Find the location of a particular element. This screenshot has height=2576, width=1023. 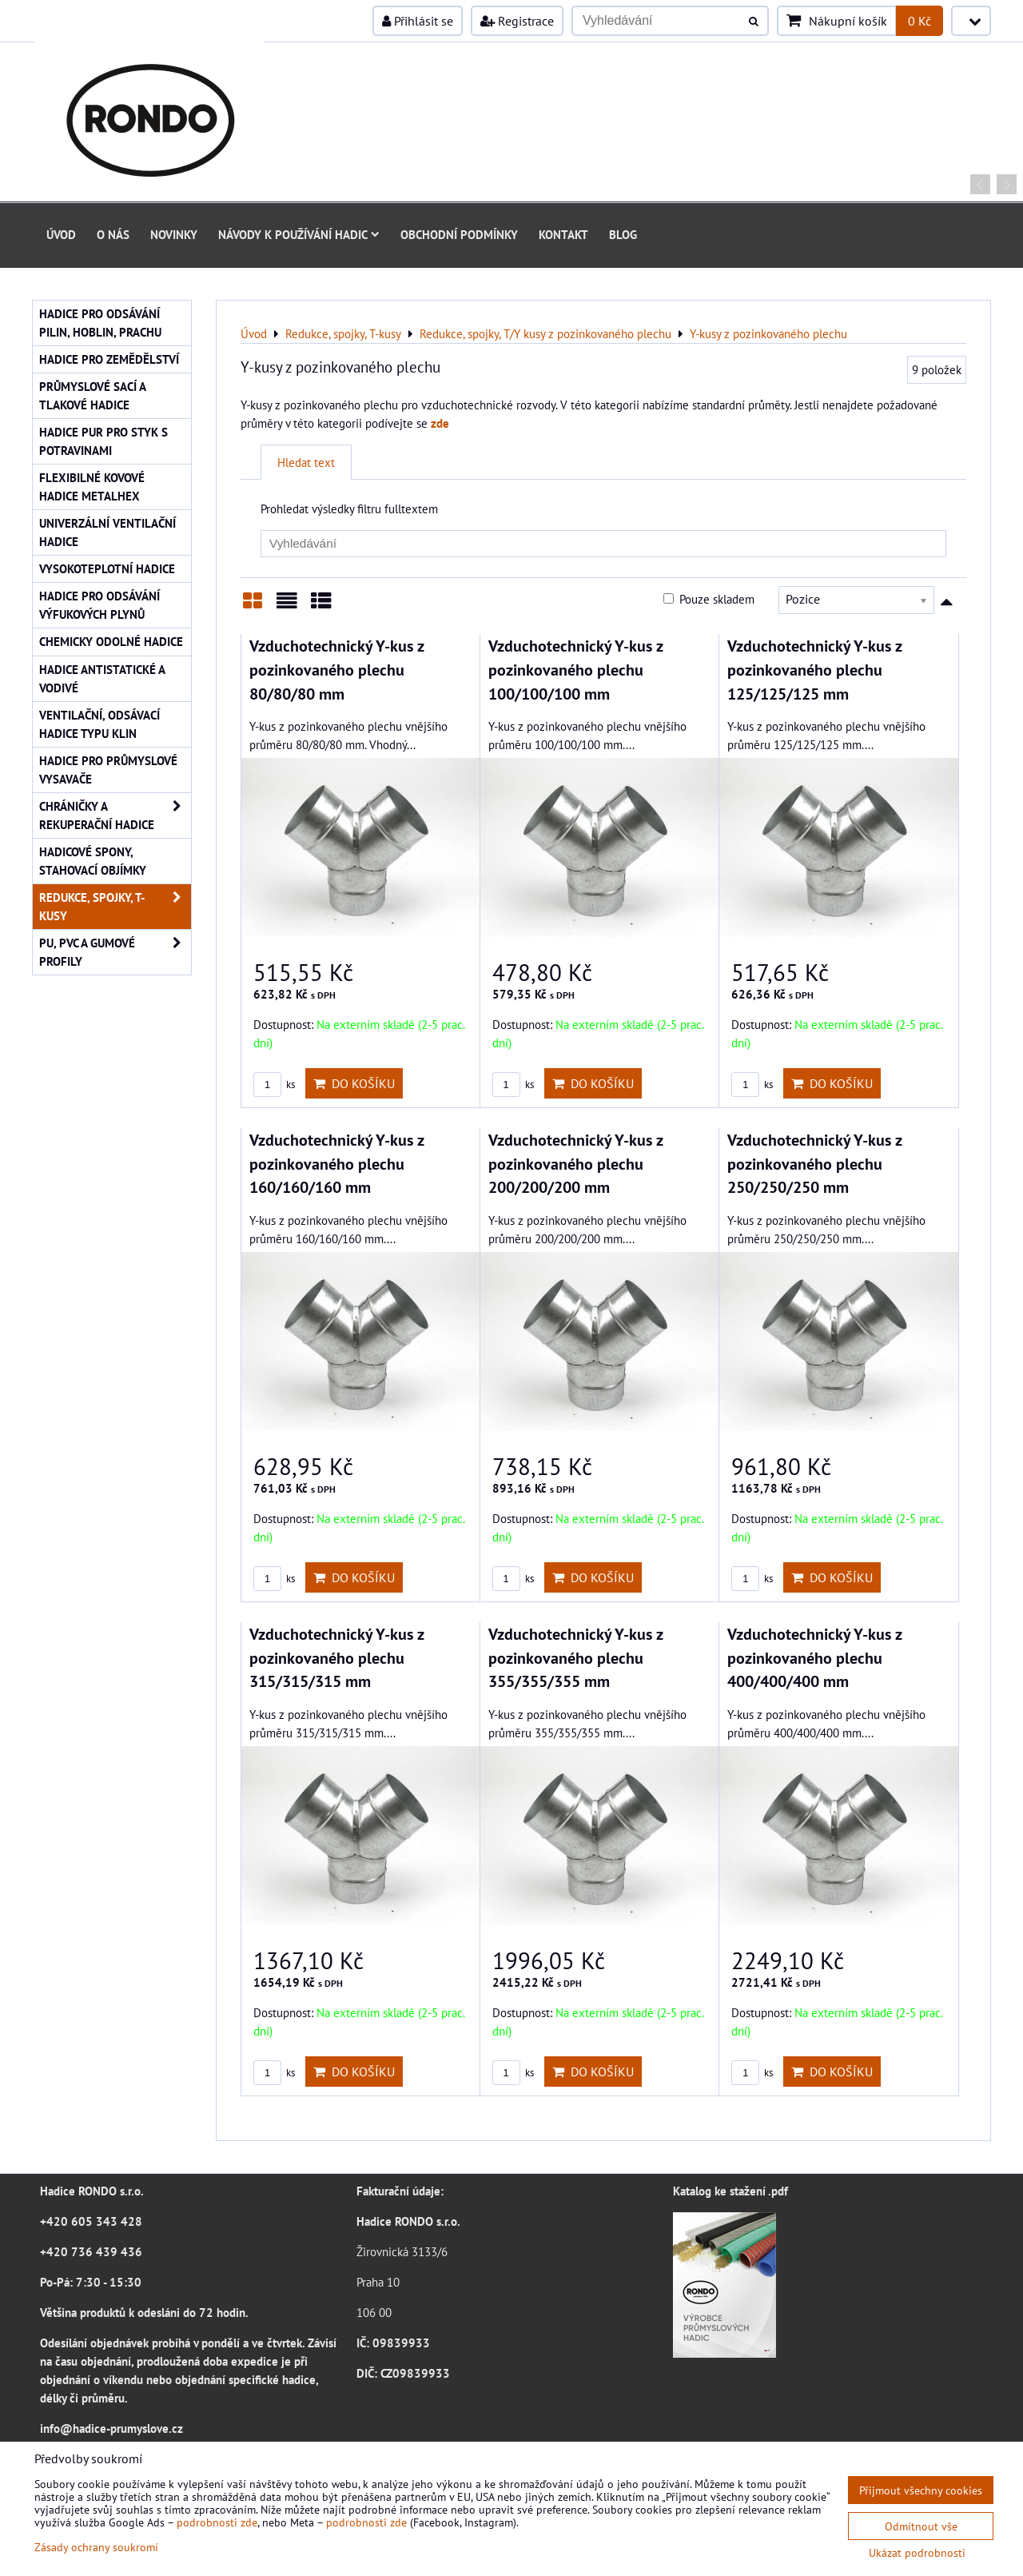

Hadicové spony, stahovací objímky is located at coordinates (92, 860).